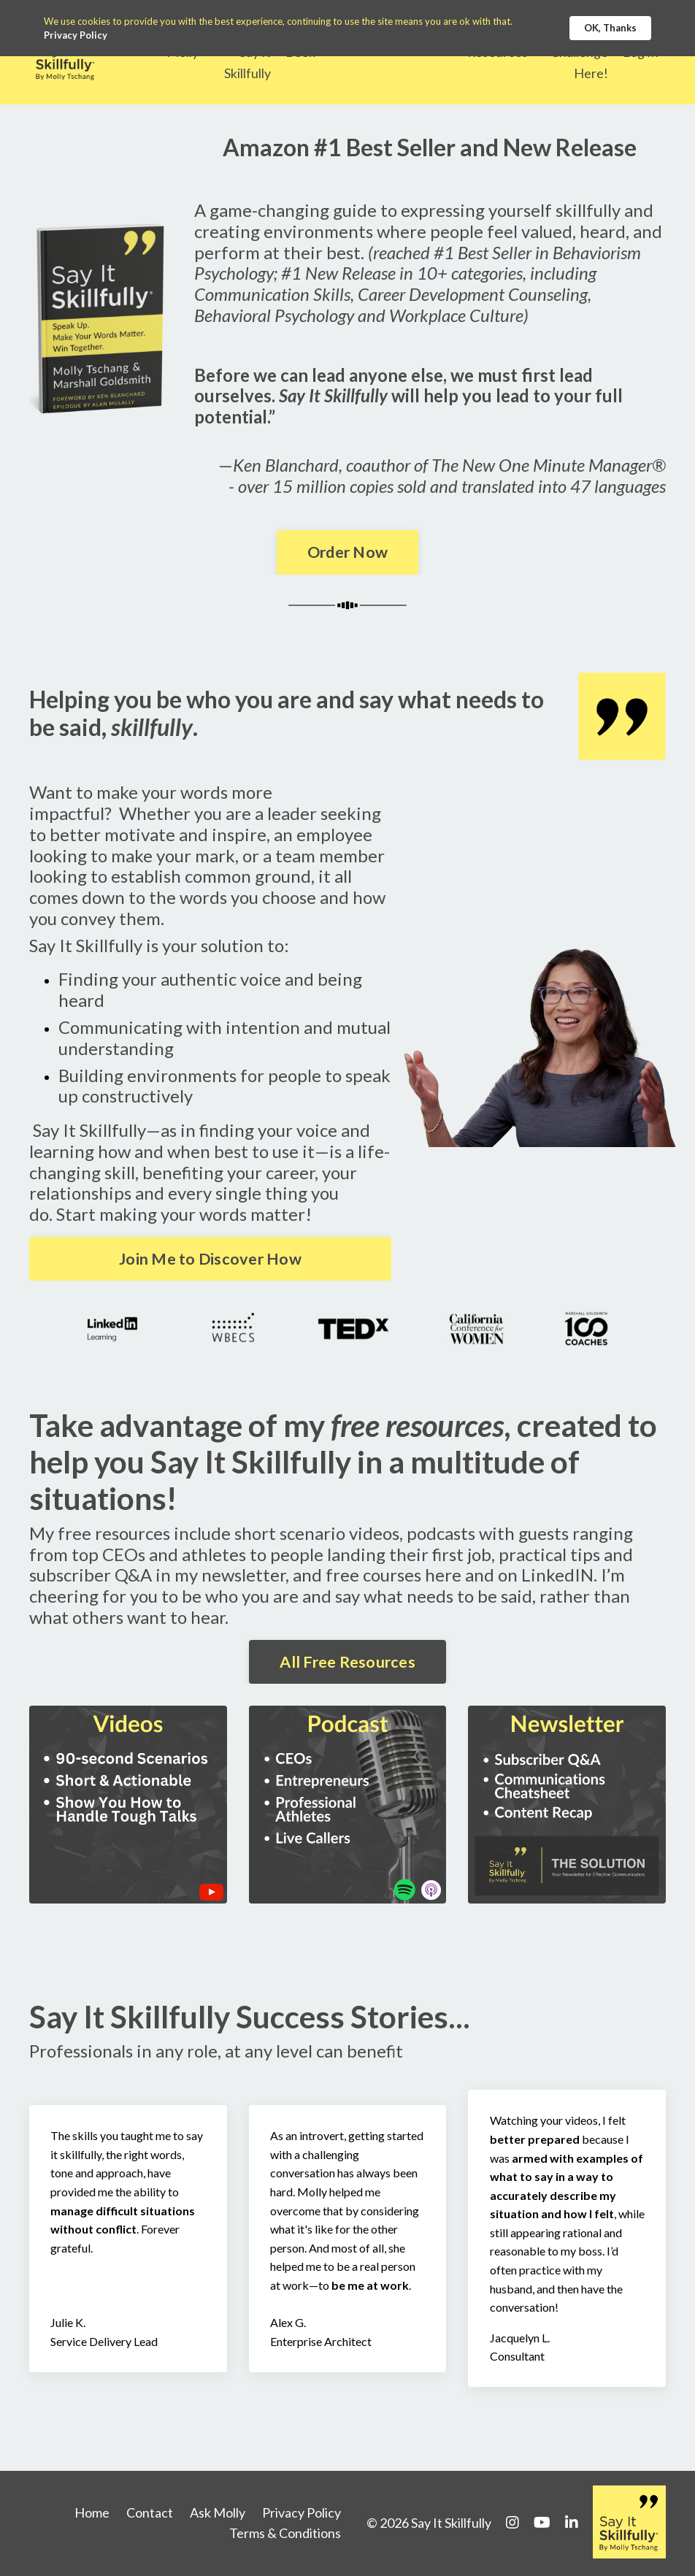 The width and height of the screenshot is (695, 2576). What do you see at coordinates (210, 1258) in the screenshot?
I see `Join Me to Discover How [button]` at bounding box center [210, 1258].